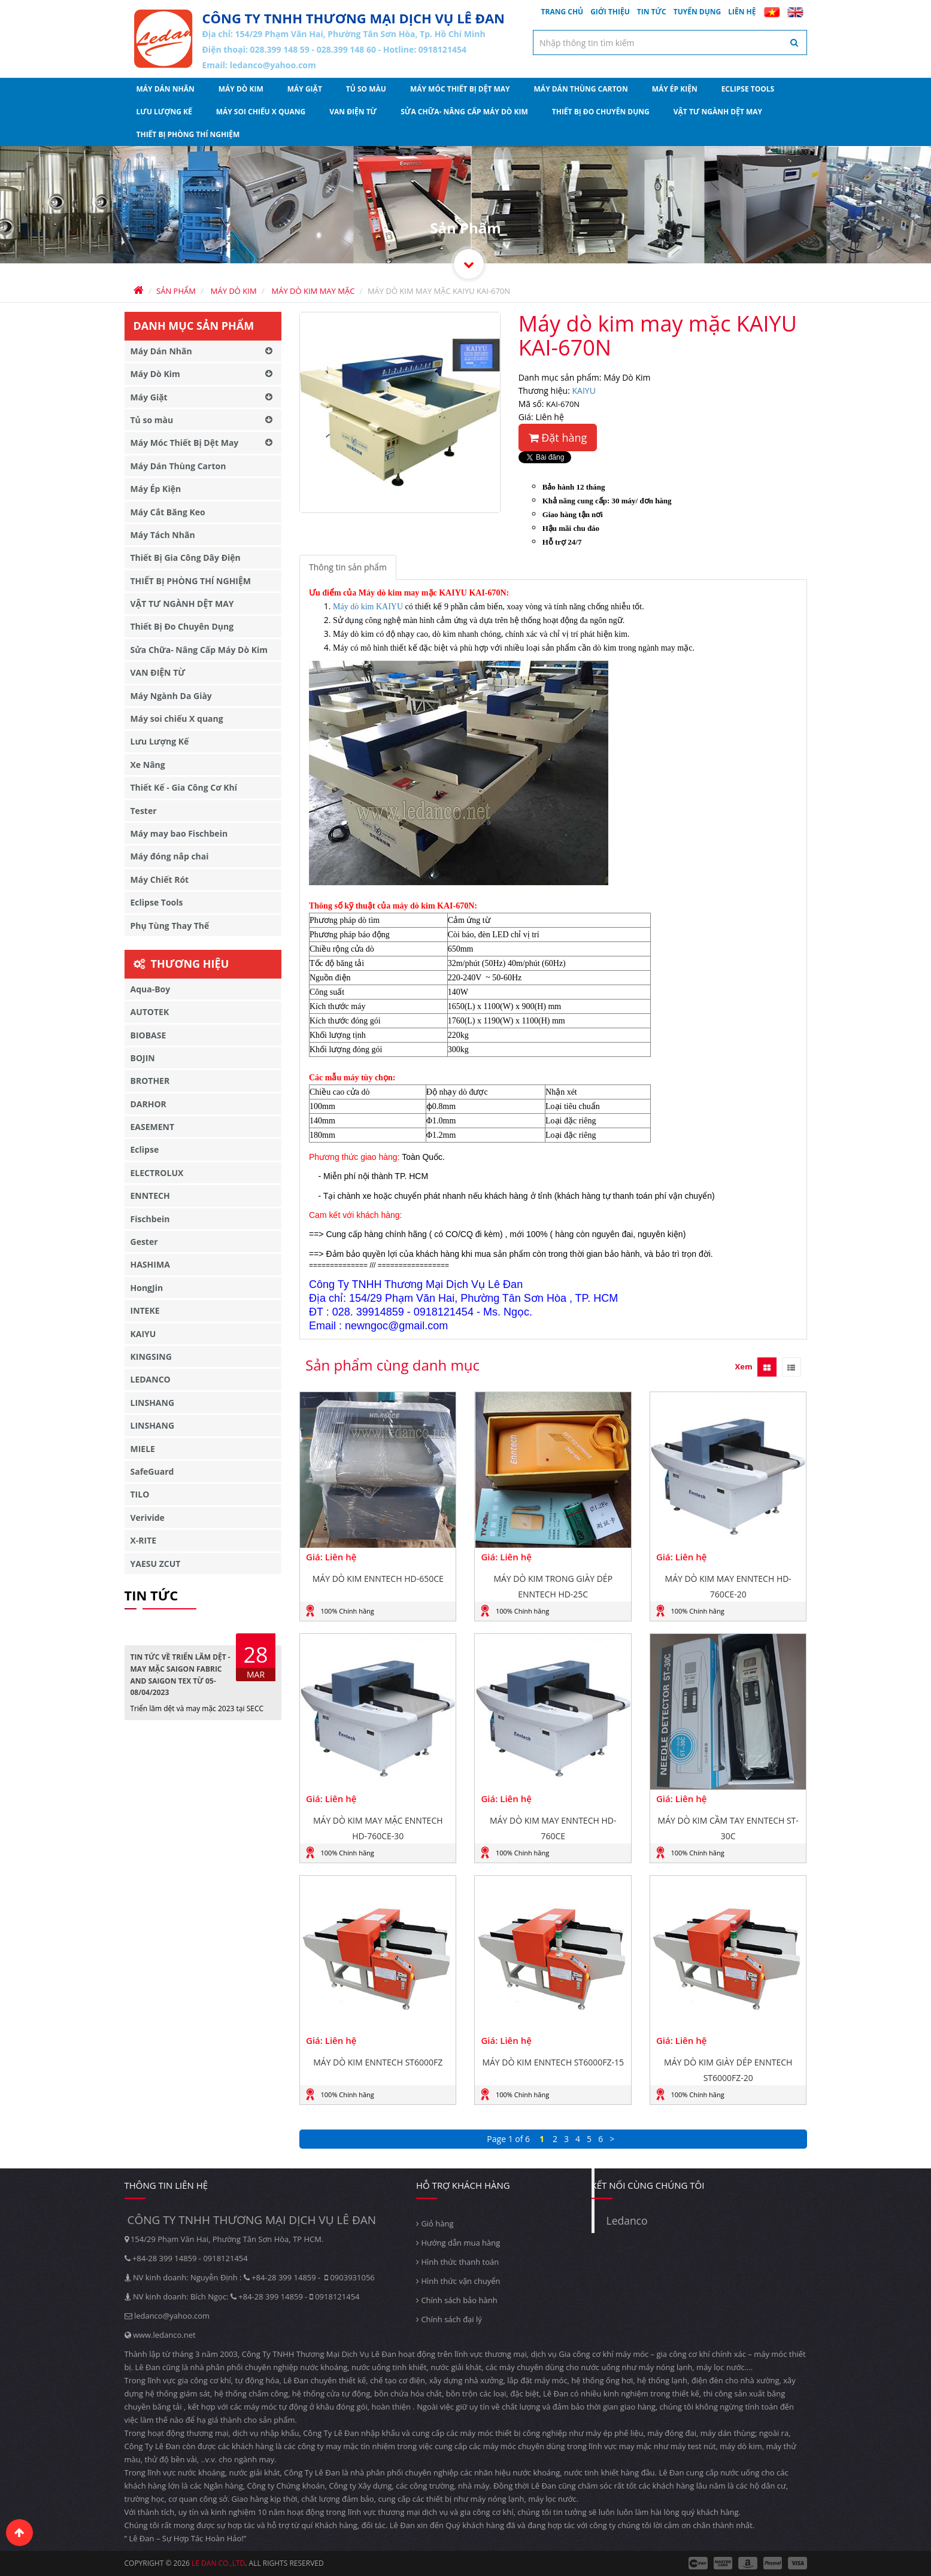 The height and width of the screenshot is (2576, 931). What do you see at coordinates (304, 89) in the screenshot?
I see `Máy Giặt` at bounding box center [304, 89].